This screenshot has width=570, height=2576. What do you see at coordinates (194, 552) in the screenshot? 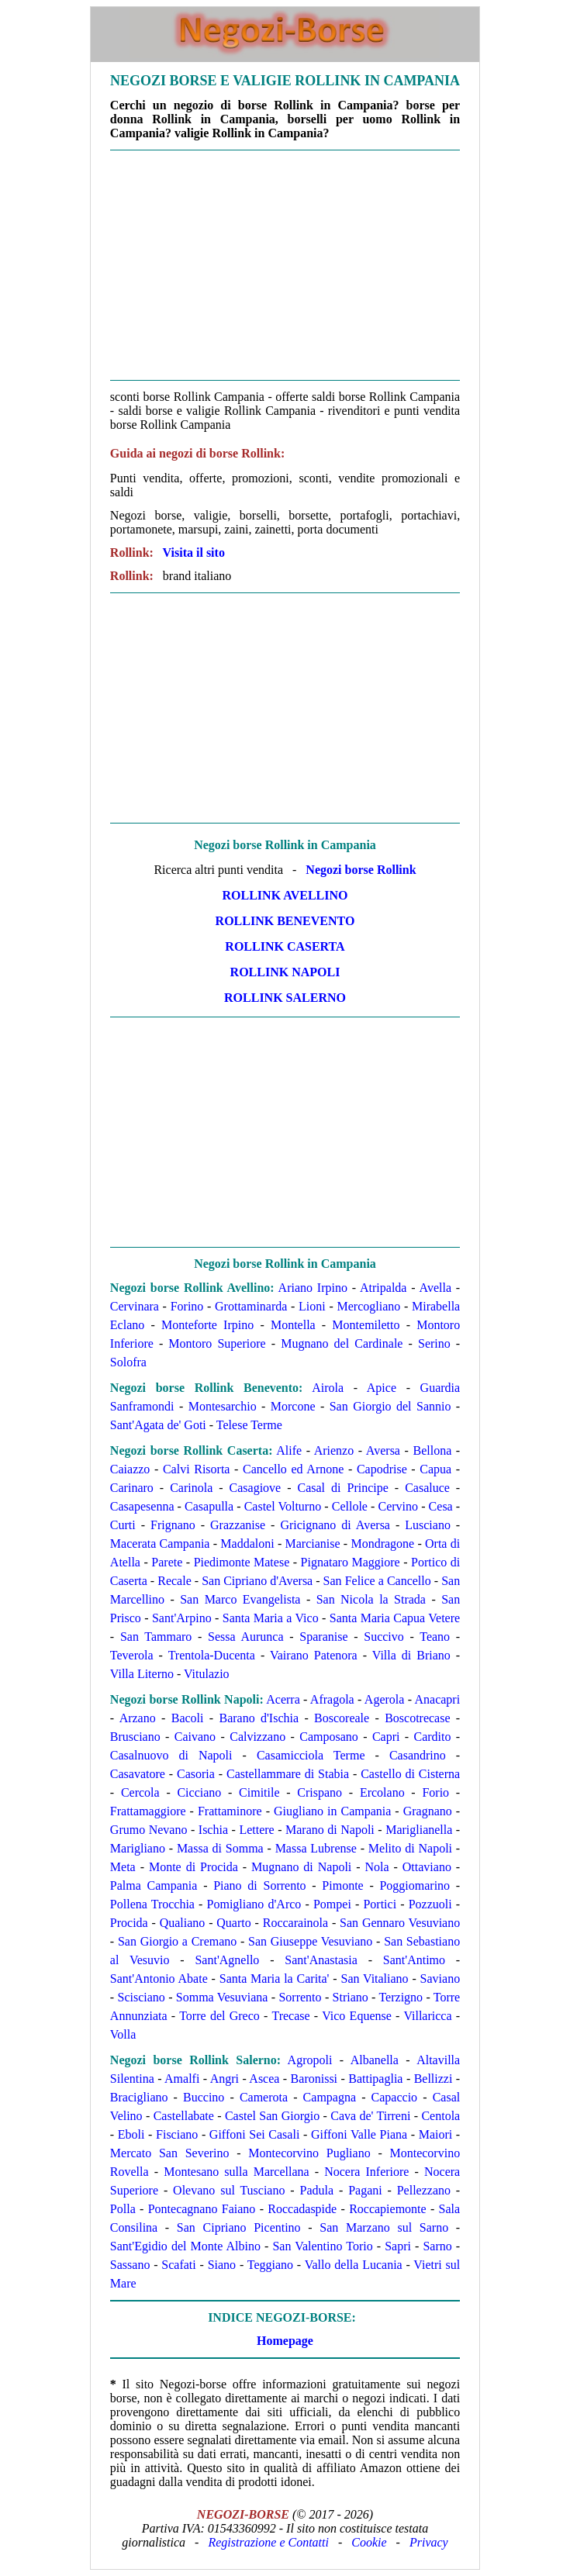
I see `Visita il sito` at bounding box center [194, 552].